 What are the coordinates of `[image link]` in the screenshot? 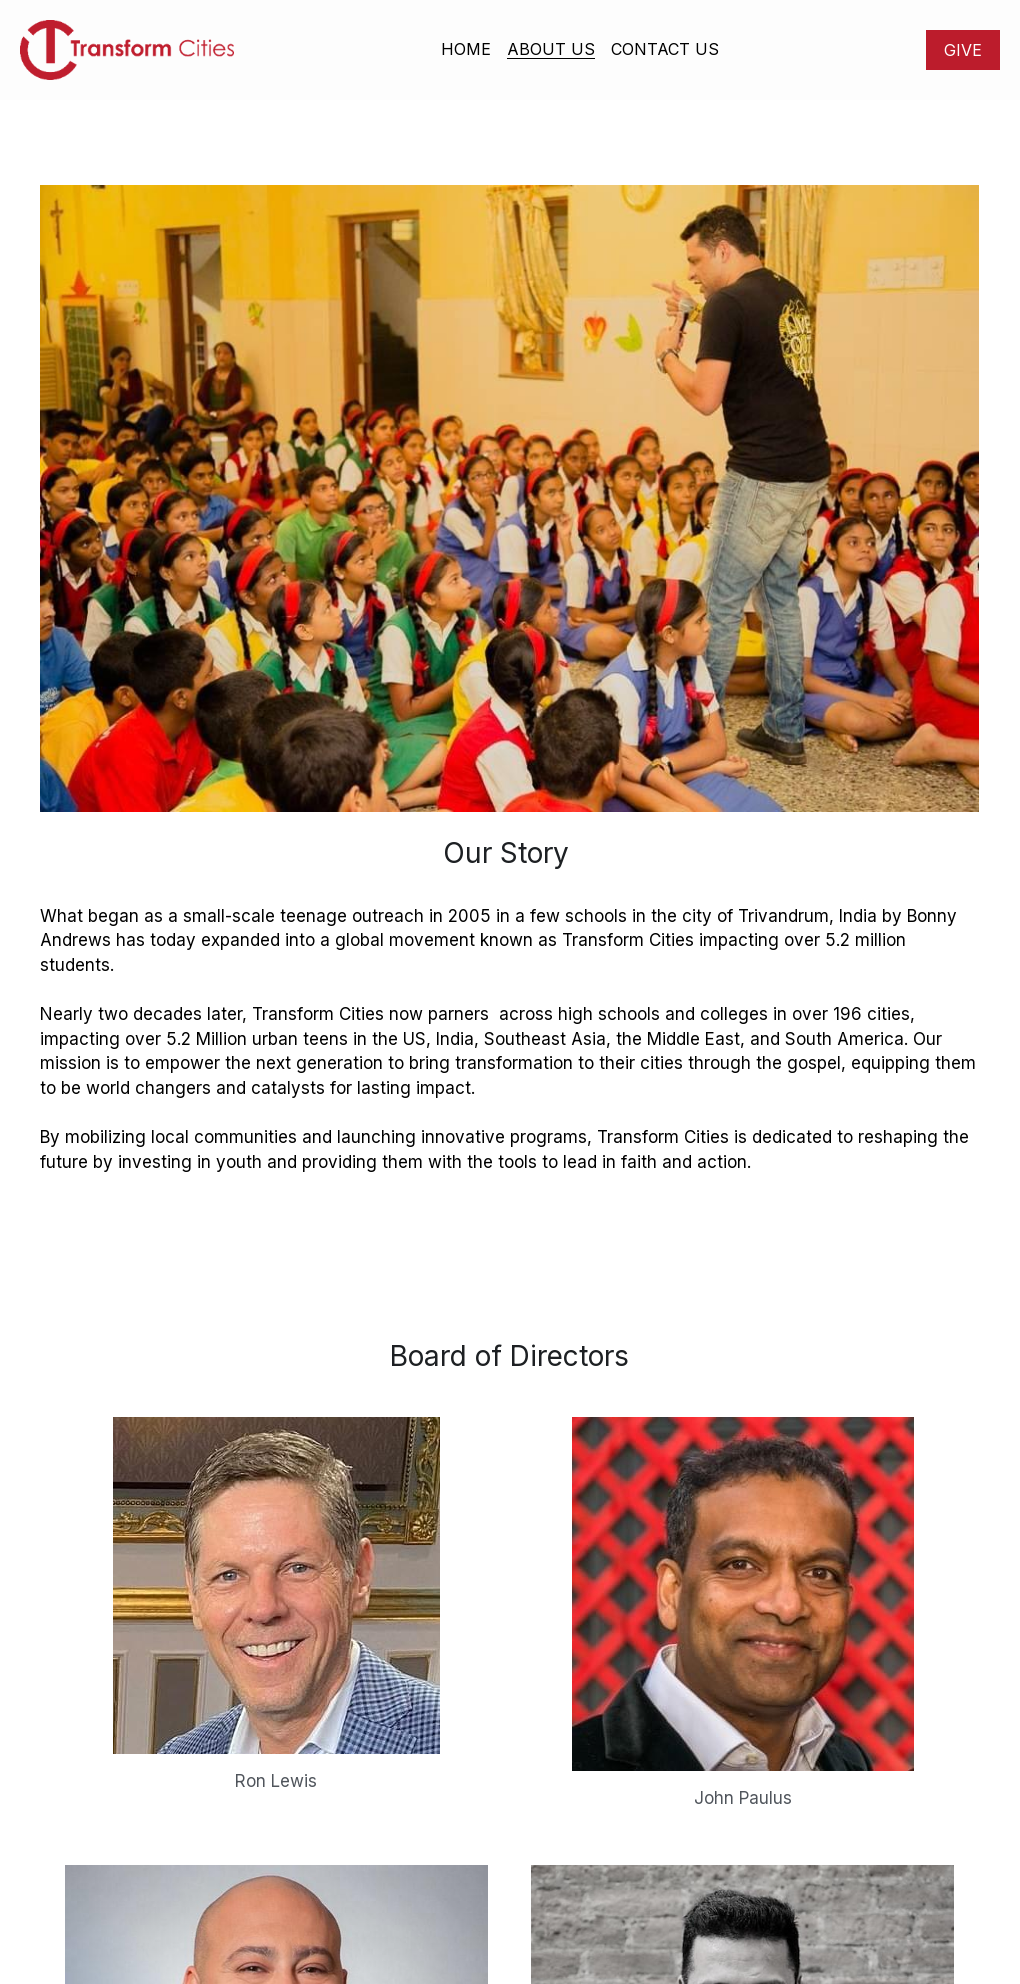 It's located at (127, 48).